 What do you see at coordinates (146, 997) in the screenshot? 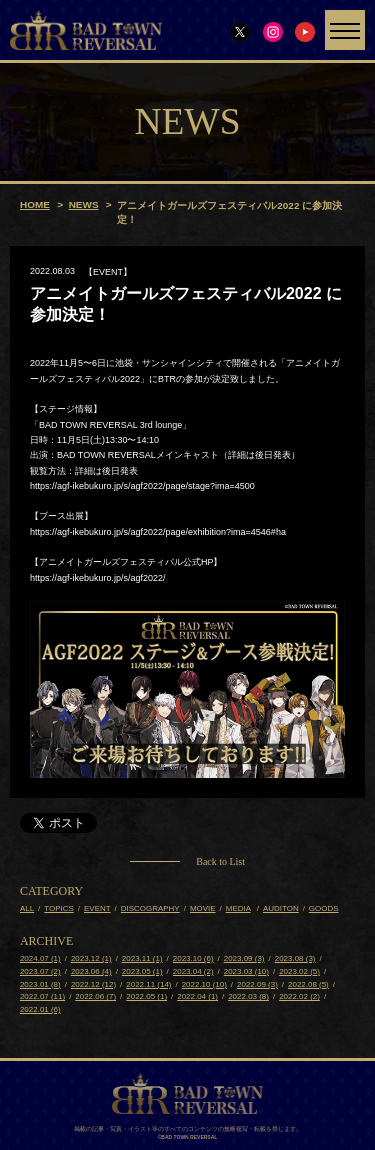
I see `2022.05 (1)` at bounding box center [146, 997].